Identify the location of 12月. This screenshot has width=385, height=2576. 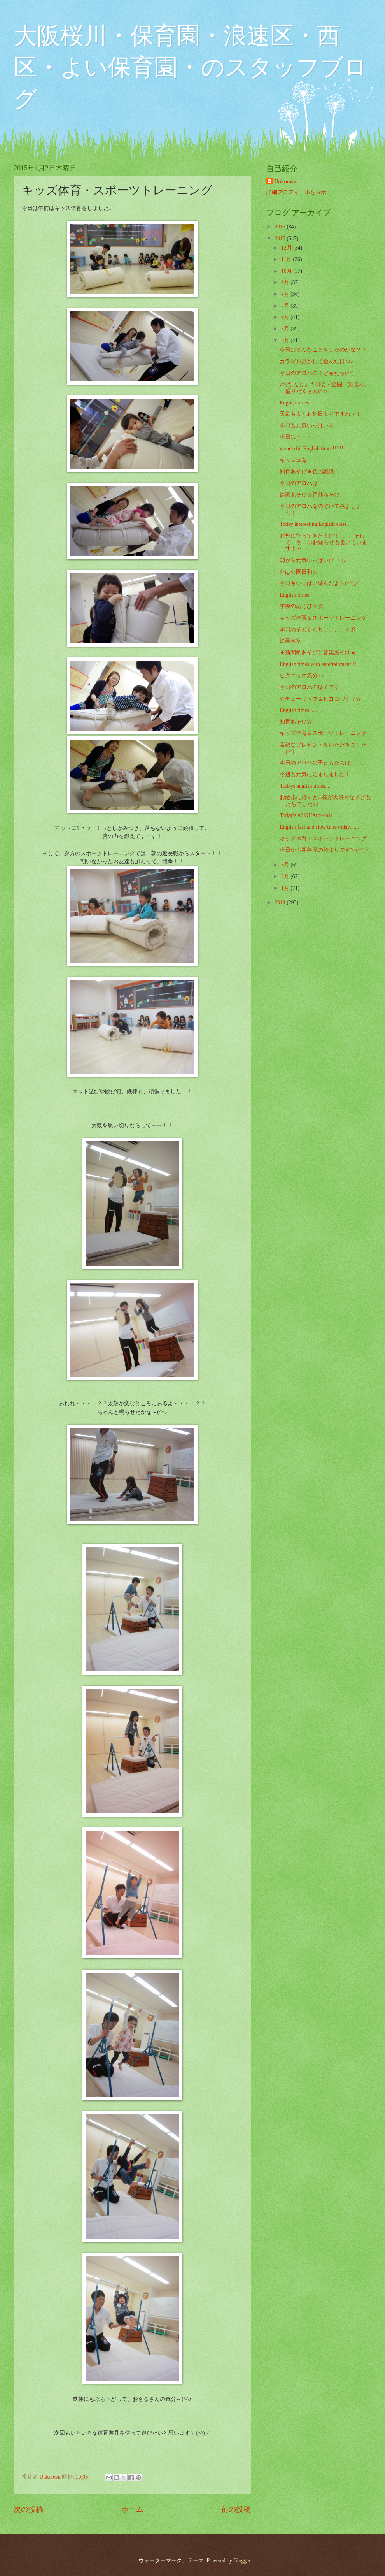
(287, 248).